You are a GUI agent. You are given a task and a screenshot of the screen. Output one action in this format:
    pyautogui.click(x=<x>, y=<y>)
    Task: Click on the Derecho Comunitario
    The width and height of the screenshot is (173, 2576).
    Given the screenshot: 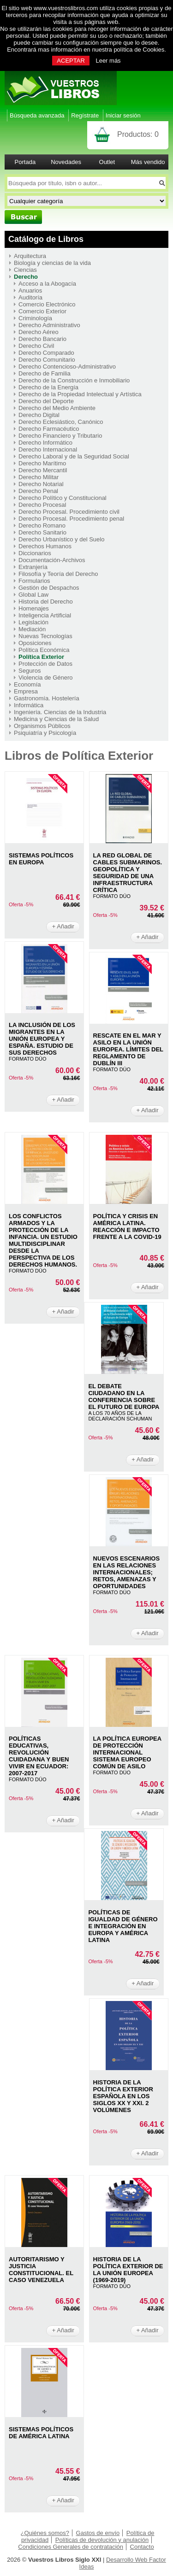 What is the action you would take?
    pyautogui.click(x=46, y=359)
    